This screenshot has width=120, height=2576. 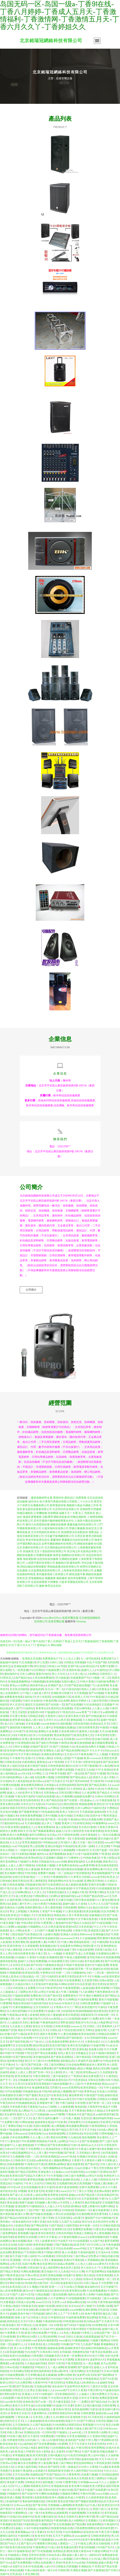 I want to click on ts人妖视频, so click(x=65, y=2558).